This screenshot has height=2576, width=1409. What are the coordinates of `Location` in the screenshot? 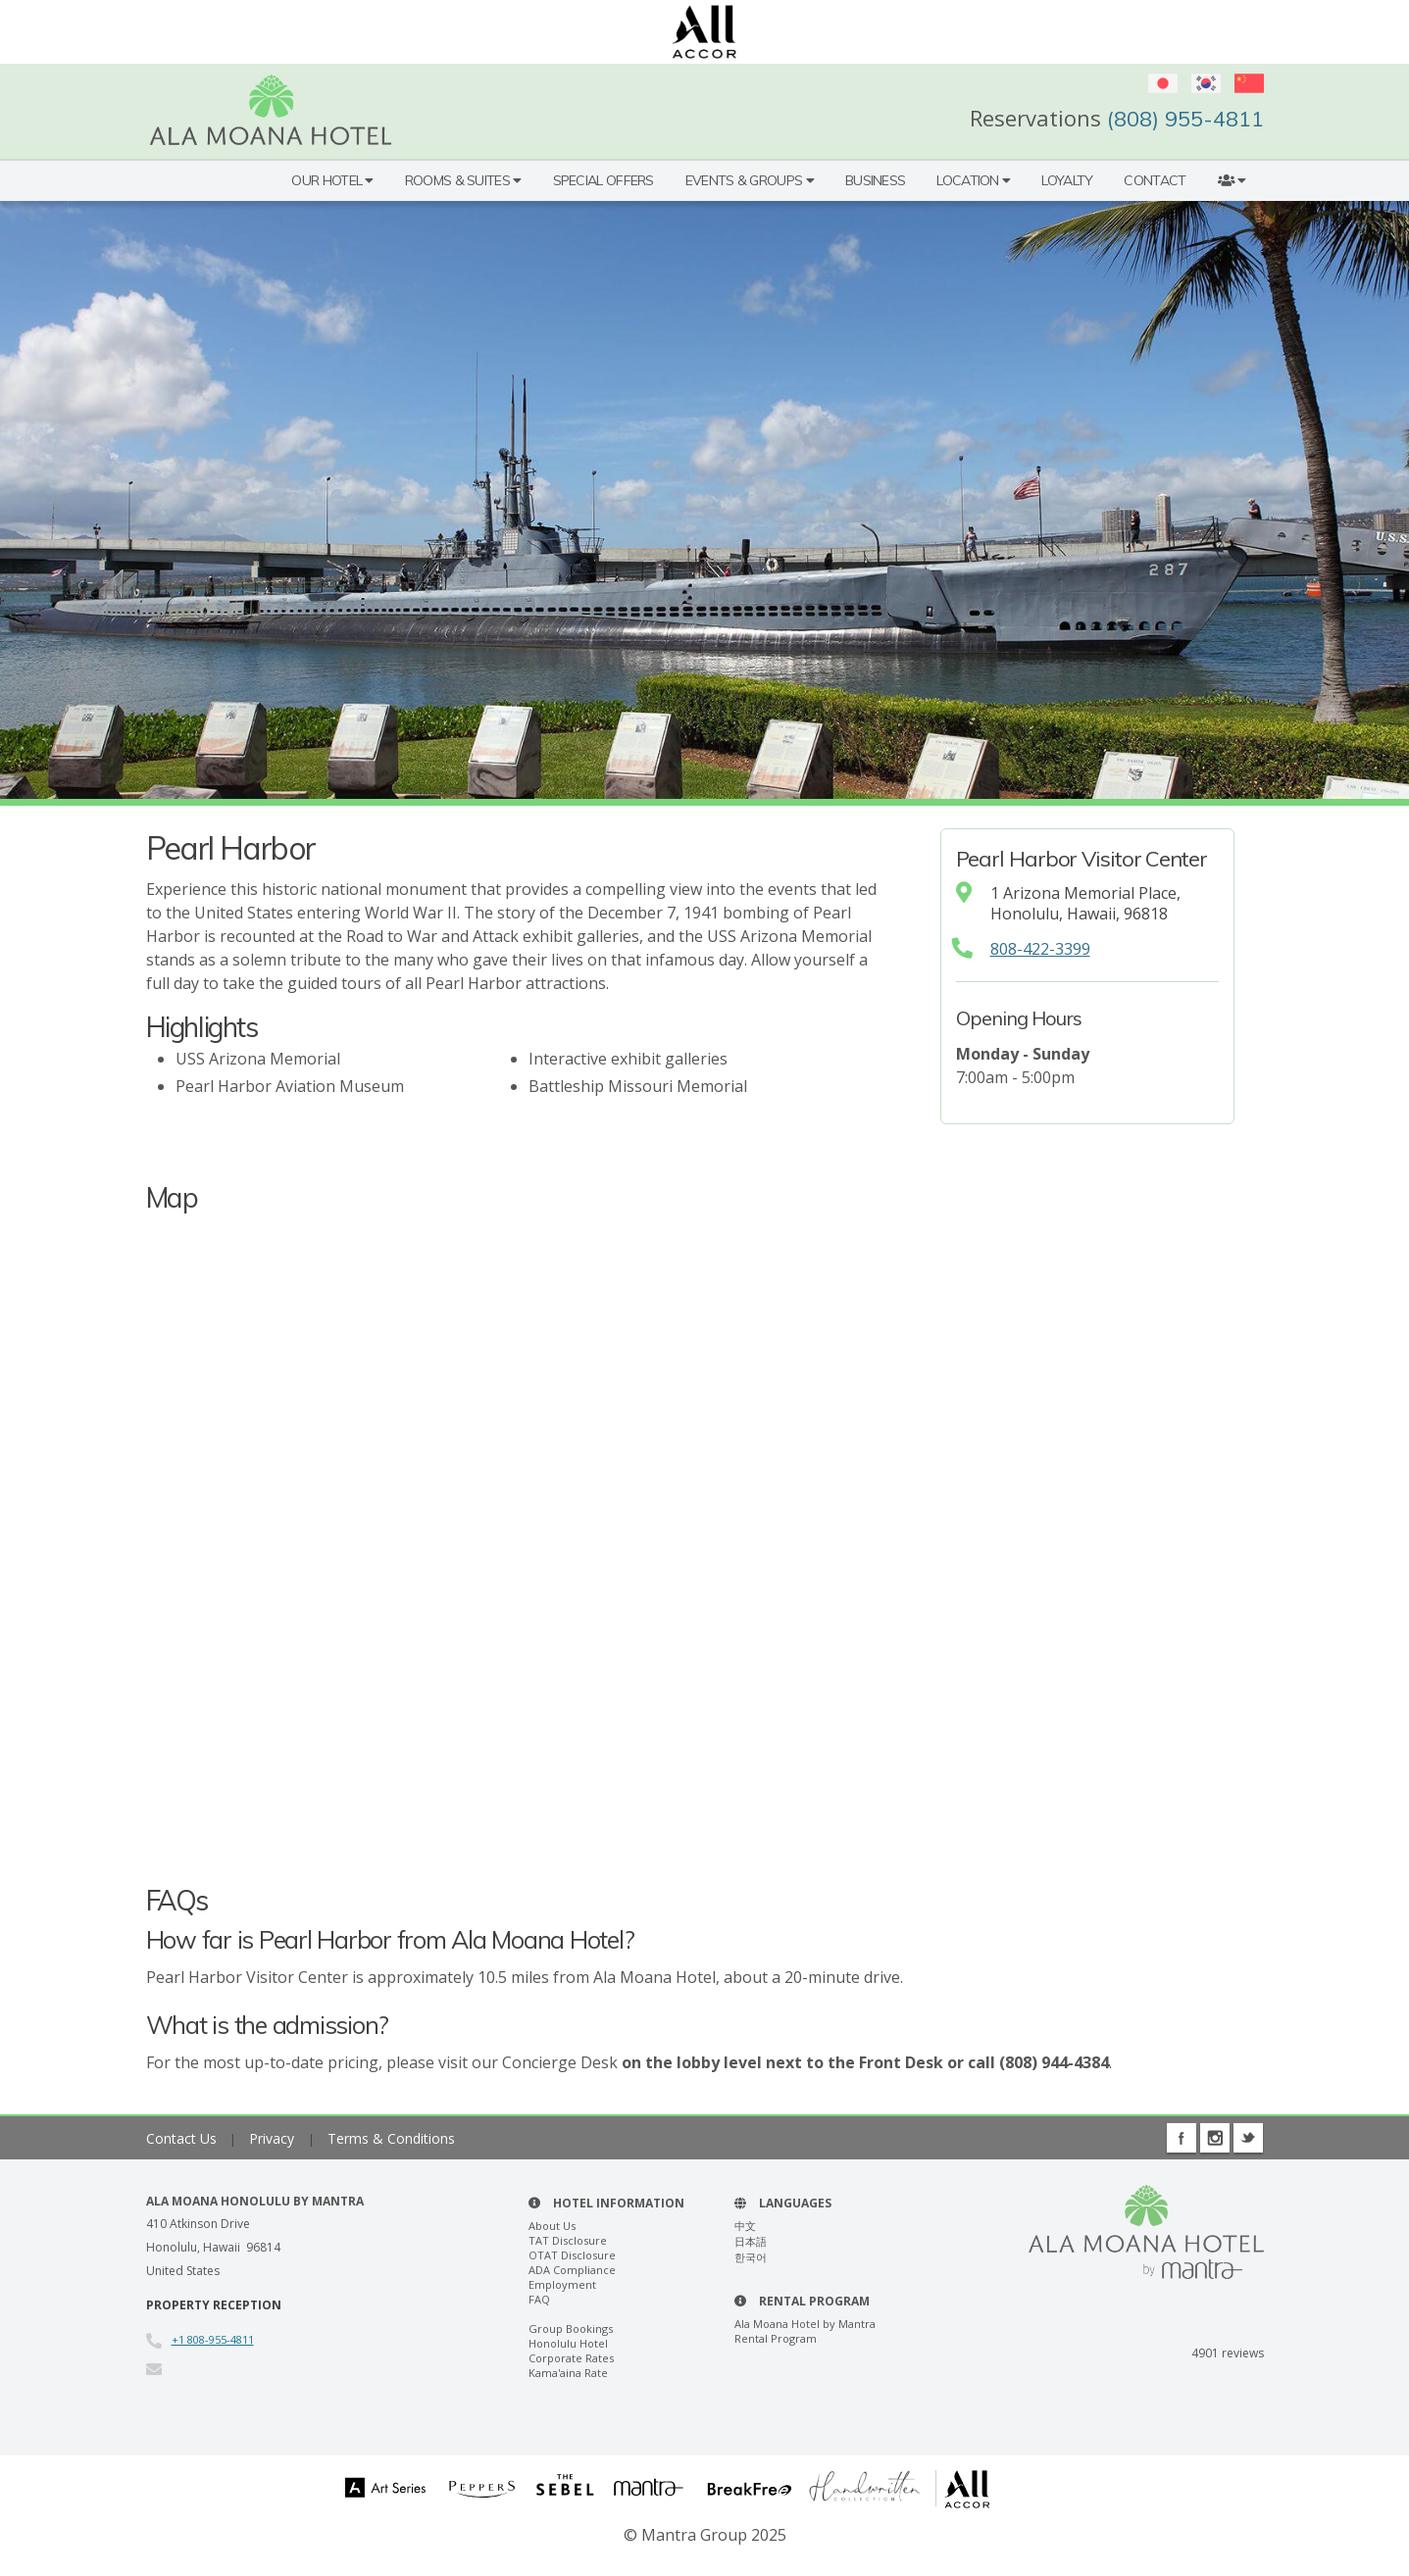 It's located at (973, 180).